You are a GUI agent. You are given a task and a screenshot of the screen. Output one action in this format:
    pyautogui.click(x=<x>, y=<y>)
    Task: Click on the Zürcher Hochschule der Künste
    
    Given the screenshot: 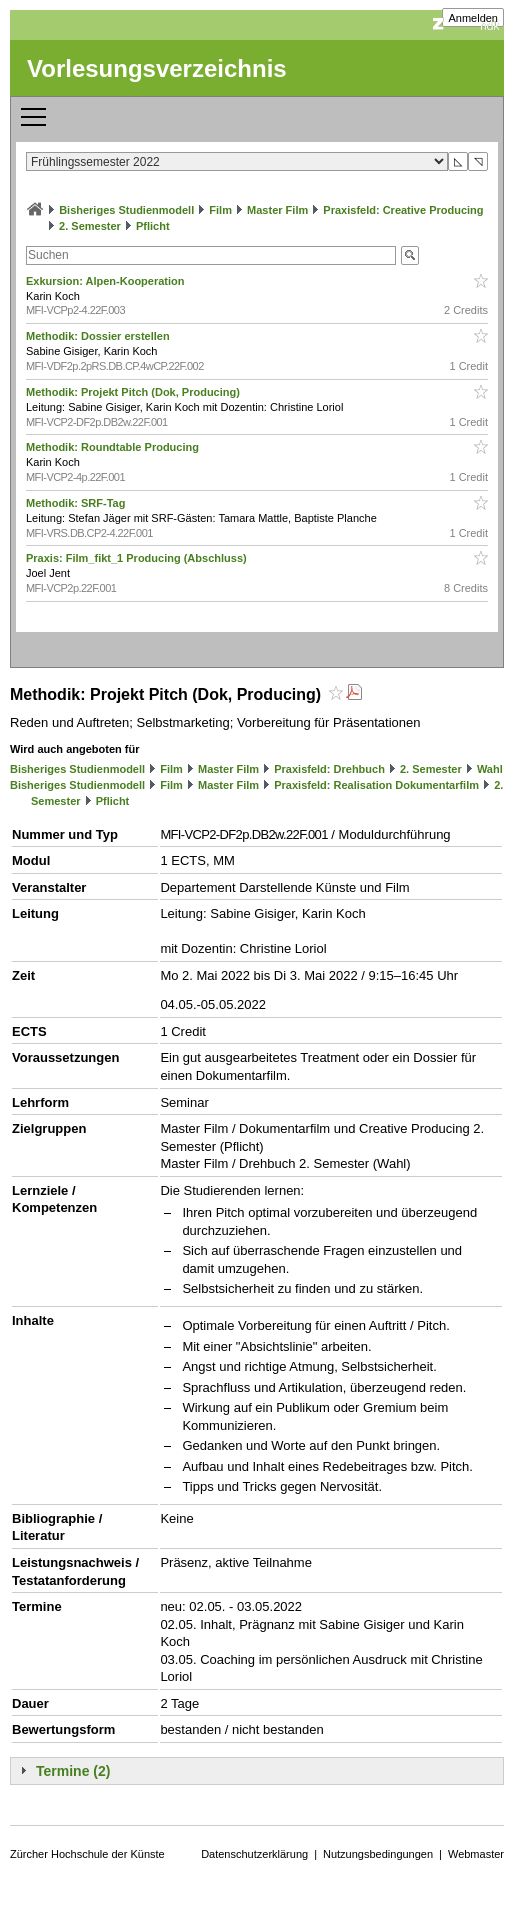 What is the action you would take?
    pyautogui.click(x=87, y=1854)
    